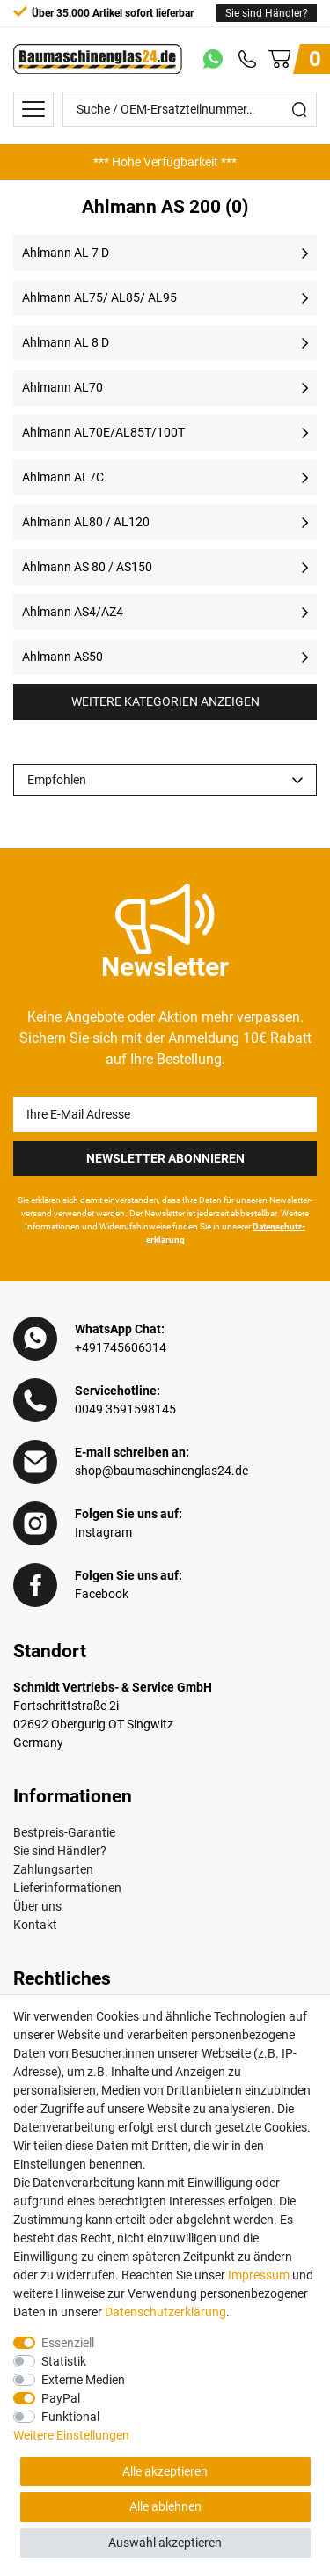 Image resolution: width=330 pixels, height=2576 pixels. I want to click on [Sortierung], so click(165, 780).